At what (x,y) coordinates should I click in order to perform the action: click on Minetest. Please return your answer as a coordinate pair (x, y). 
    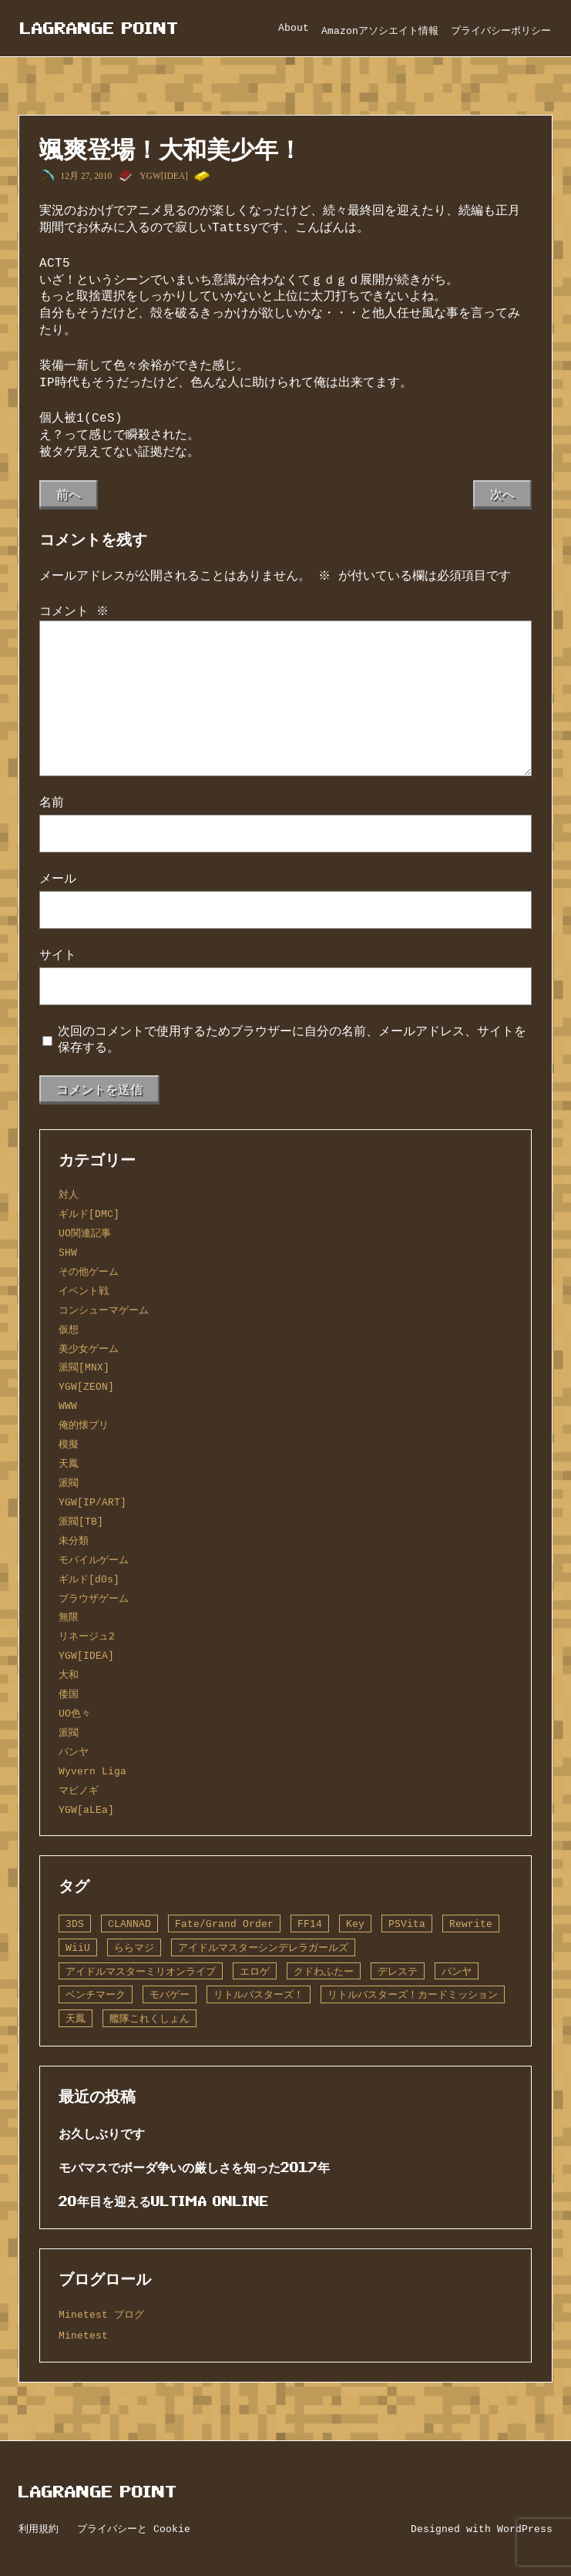
    Looking at the image, I should click on (83, 2335).